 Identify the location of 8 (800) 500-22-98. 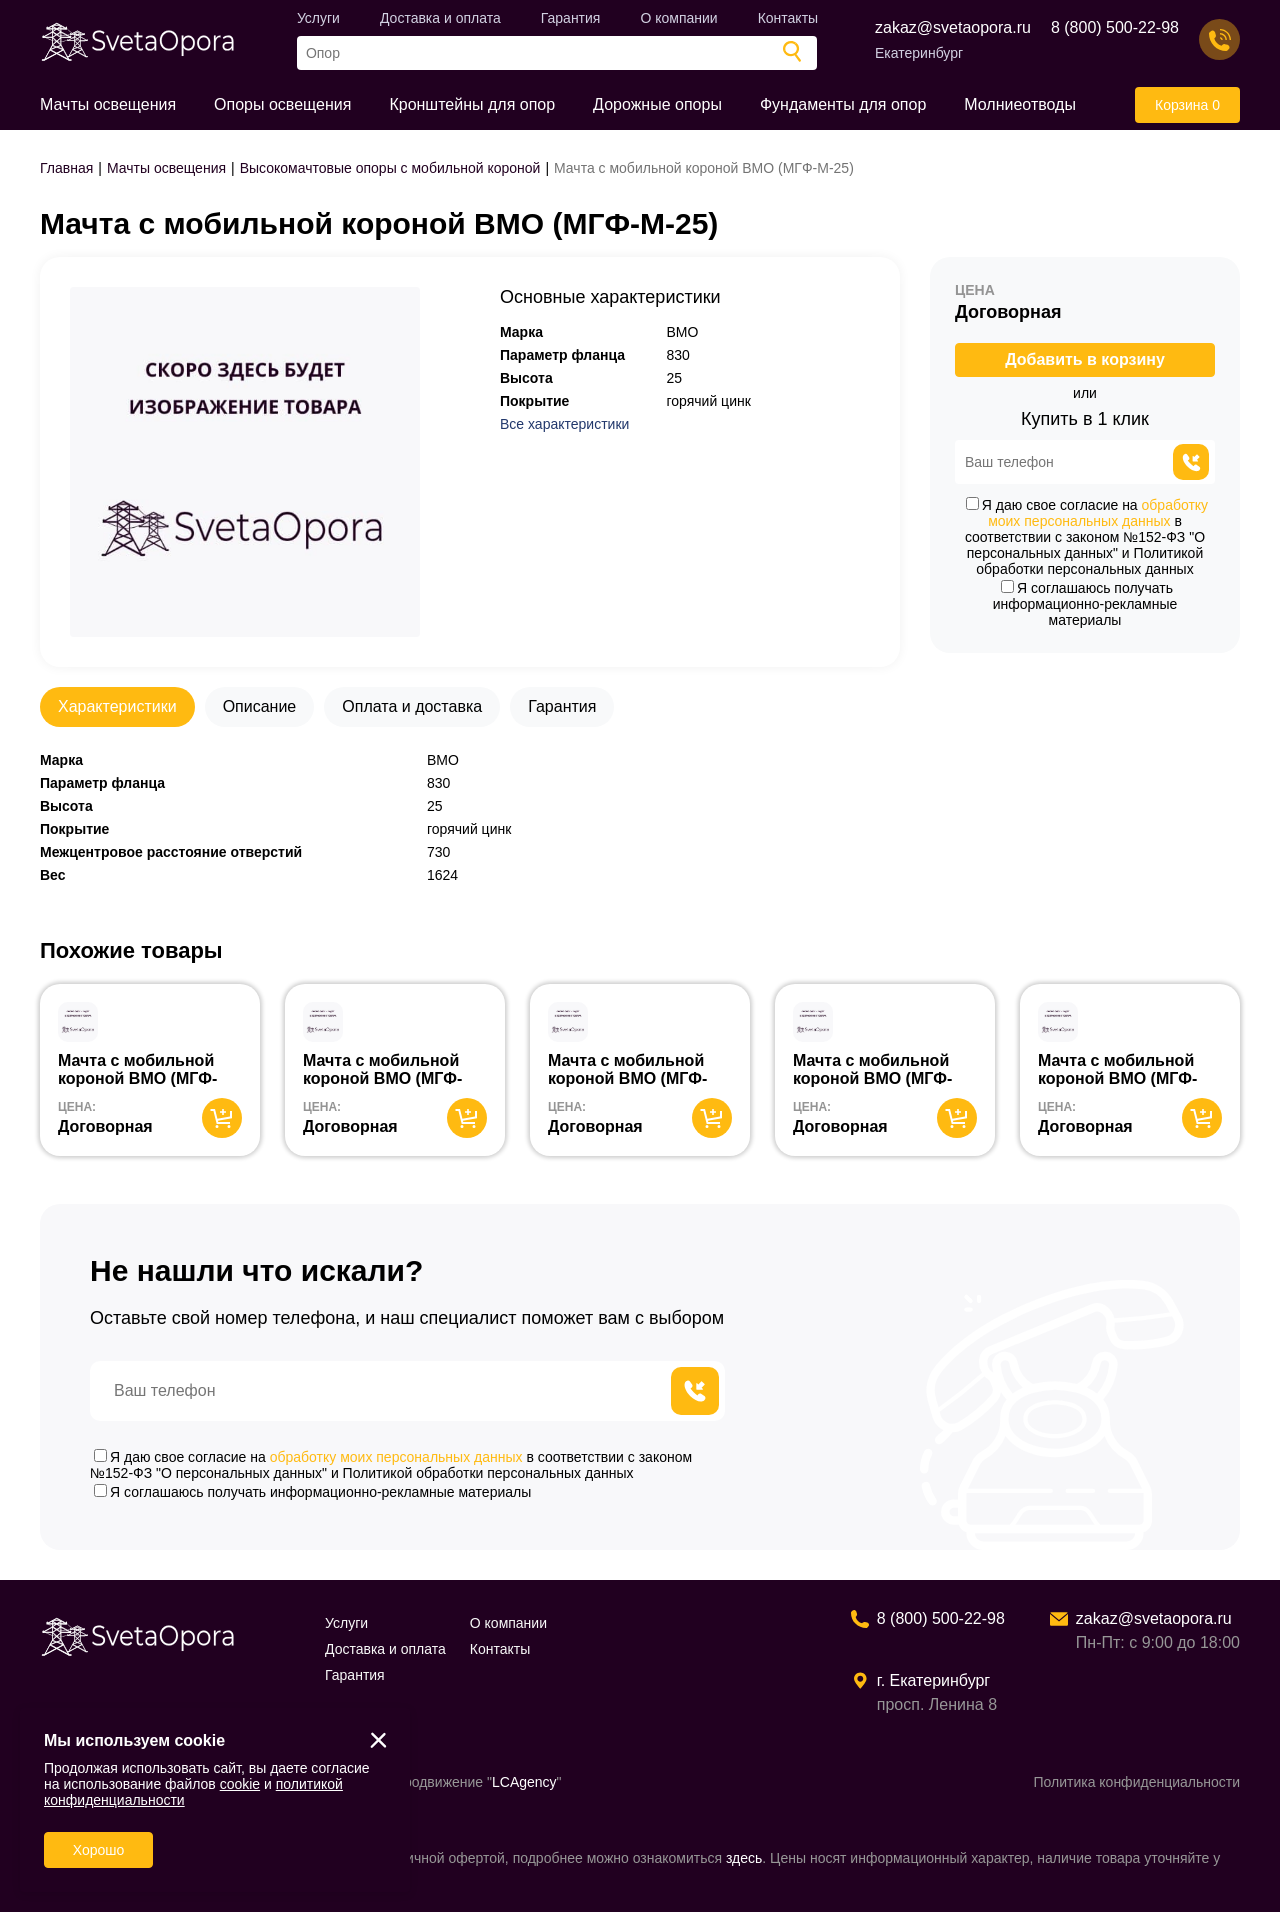
(1115, 27).